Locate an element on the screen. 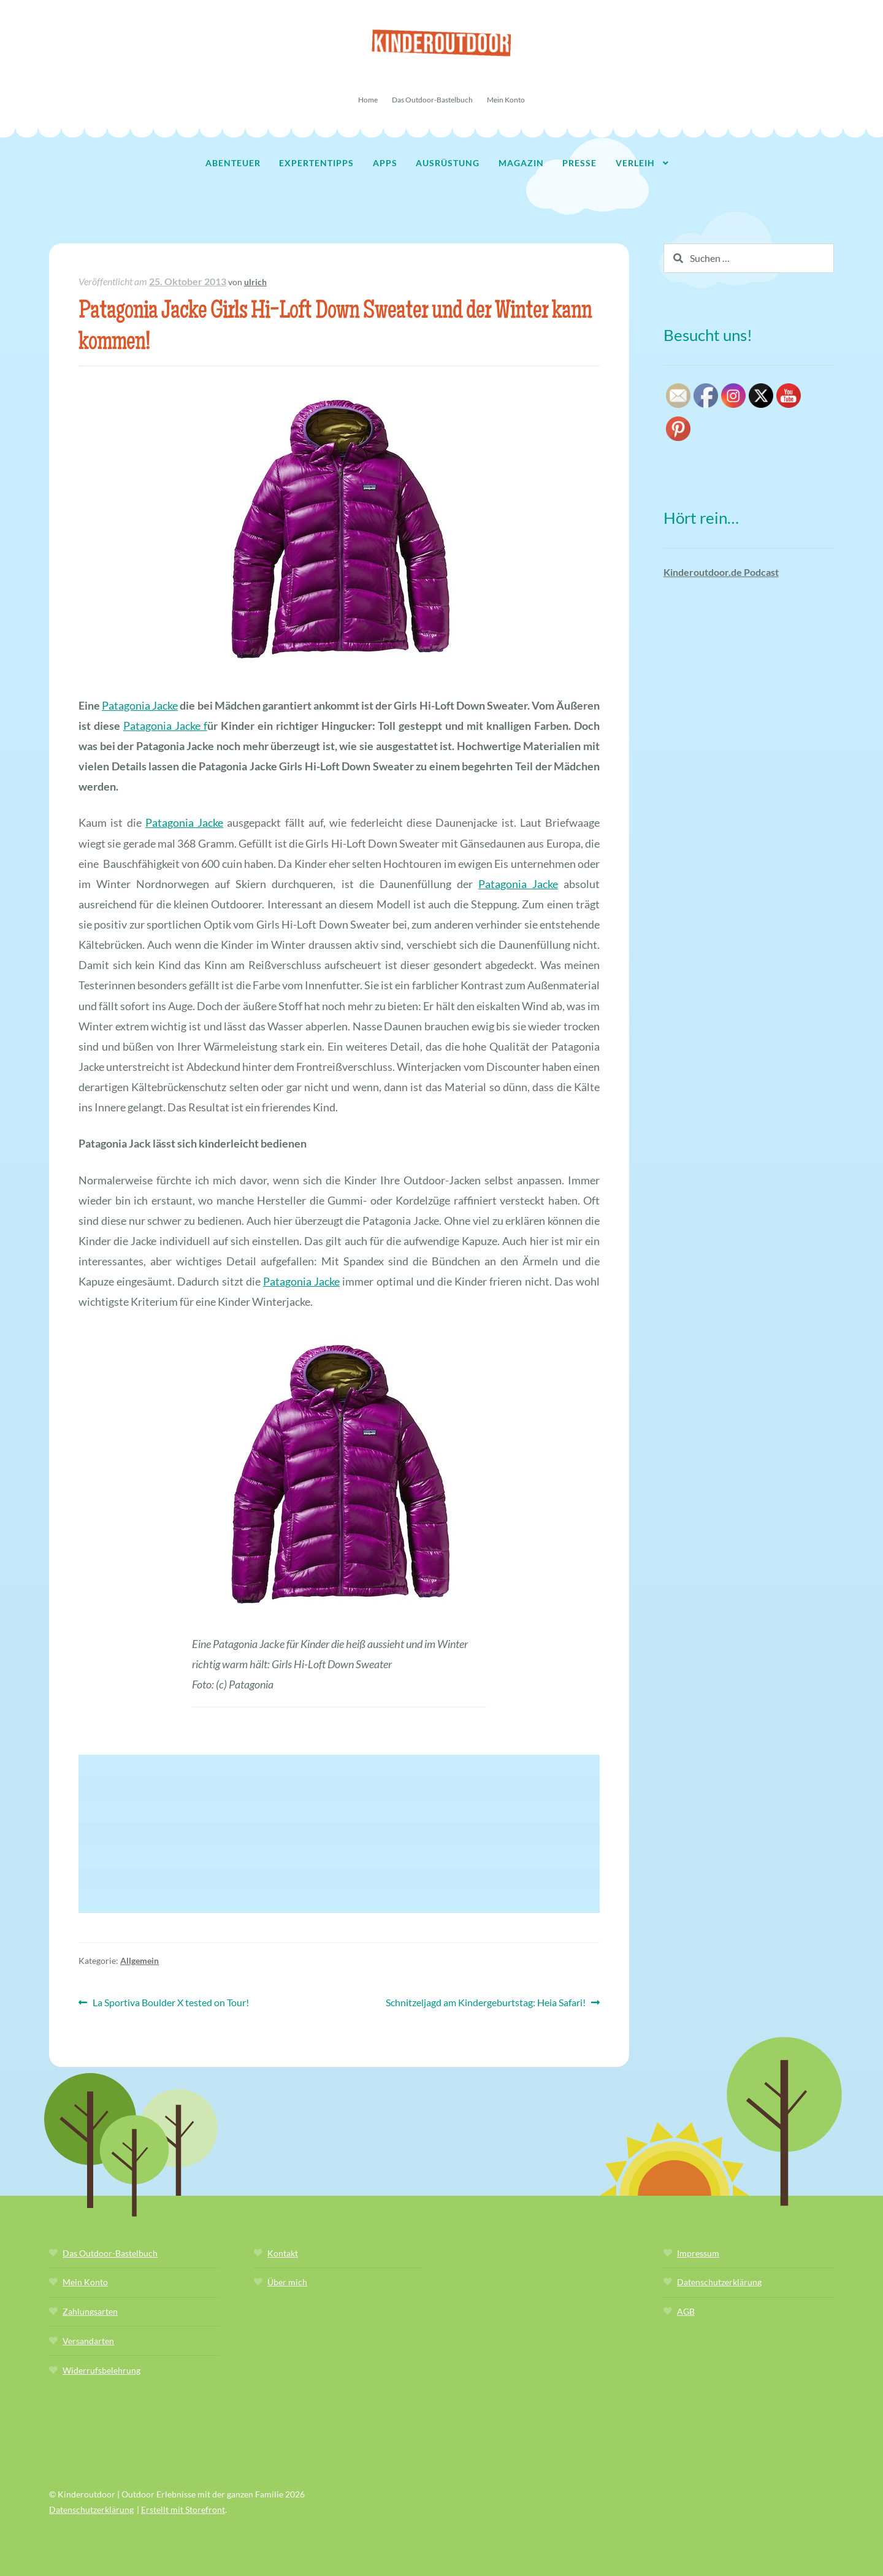 The image size is (883, 2576). Abenteuer is located at coordinates (233, 163).